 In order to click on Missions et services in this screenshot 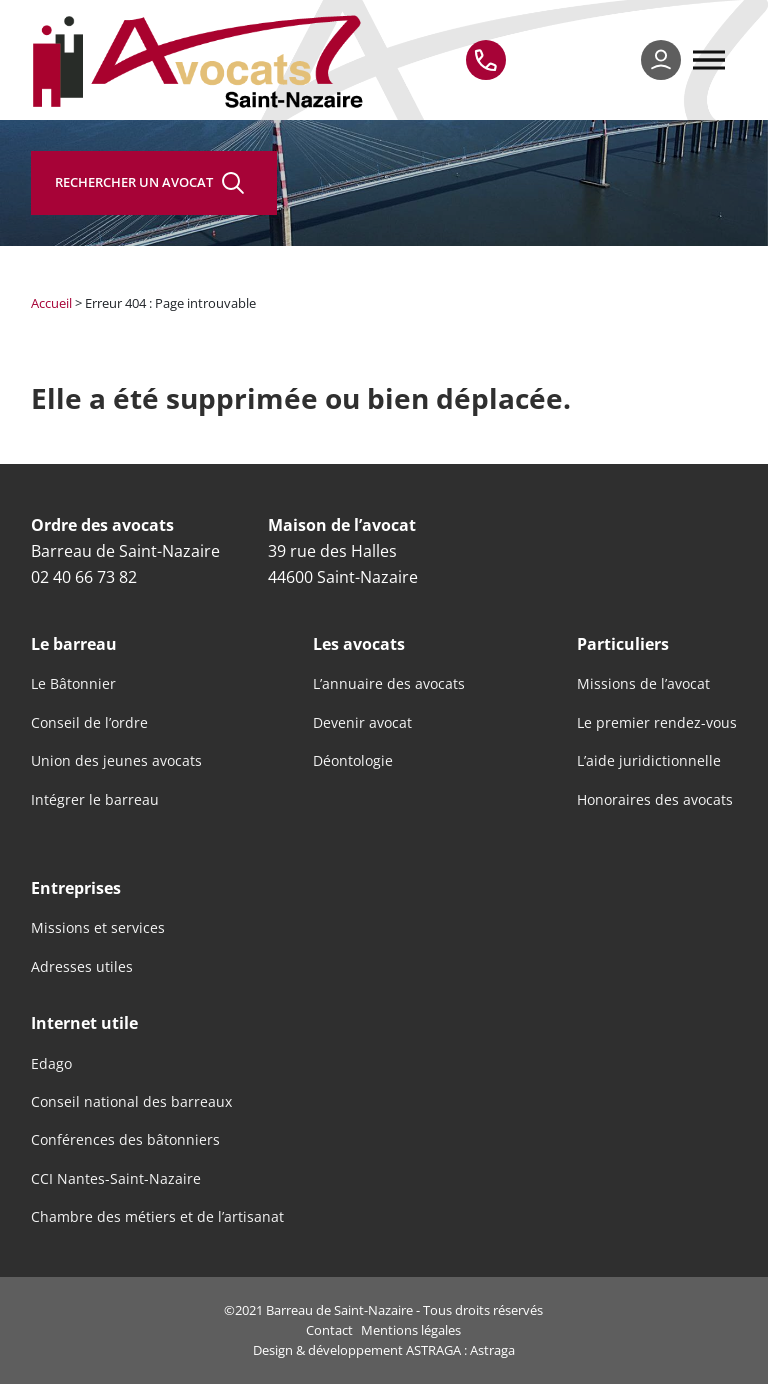, I will do `click(98, 928)`.